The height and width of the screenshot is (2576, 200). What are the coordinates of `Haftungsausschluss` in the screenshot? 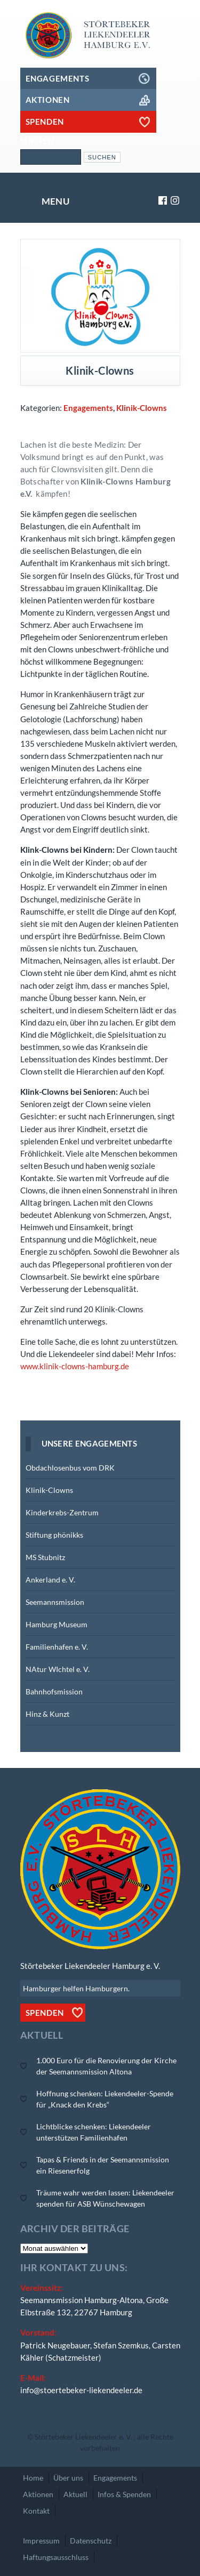 It's located at (56, 2557).